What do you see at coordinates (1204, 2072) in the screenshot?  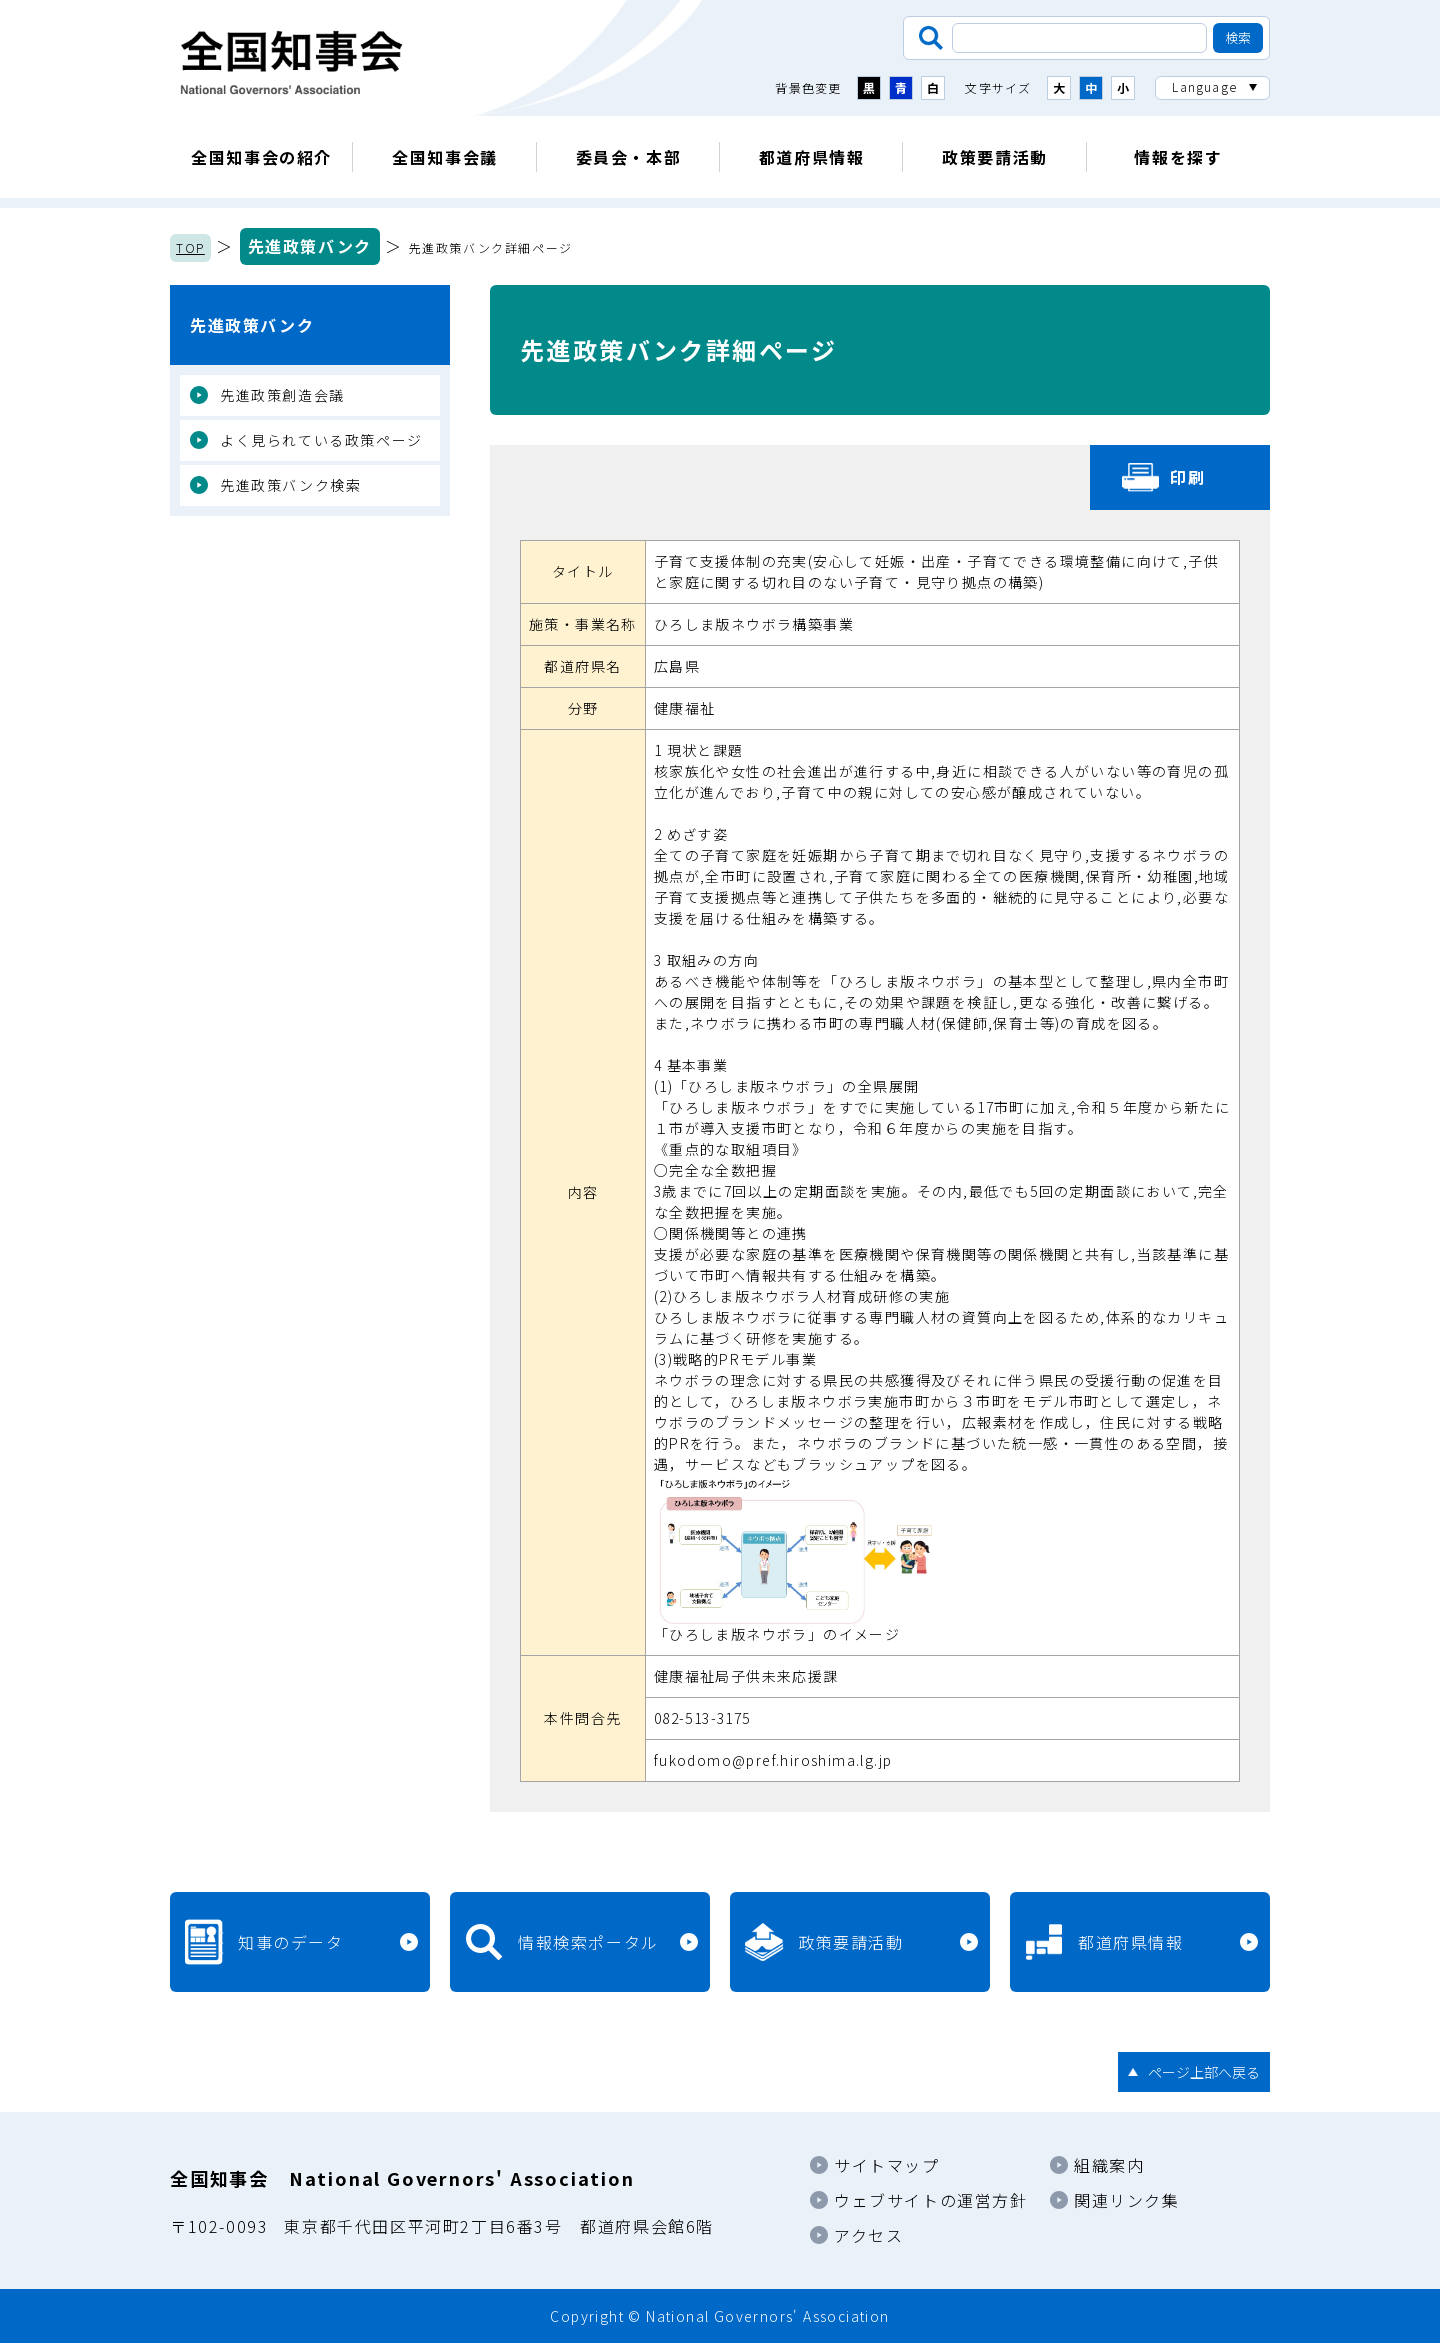 I see `ページ上部へ戻る` at bounding box center [1204, 2072].